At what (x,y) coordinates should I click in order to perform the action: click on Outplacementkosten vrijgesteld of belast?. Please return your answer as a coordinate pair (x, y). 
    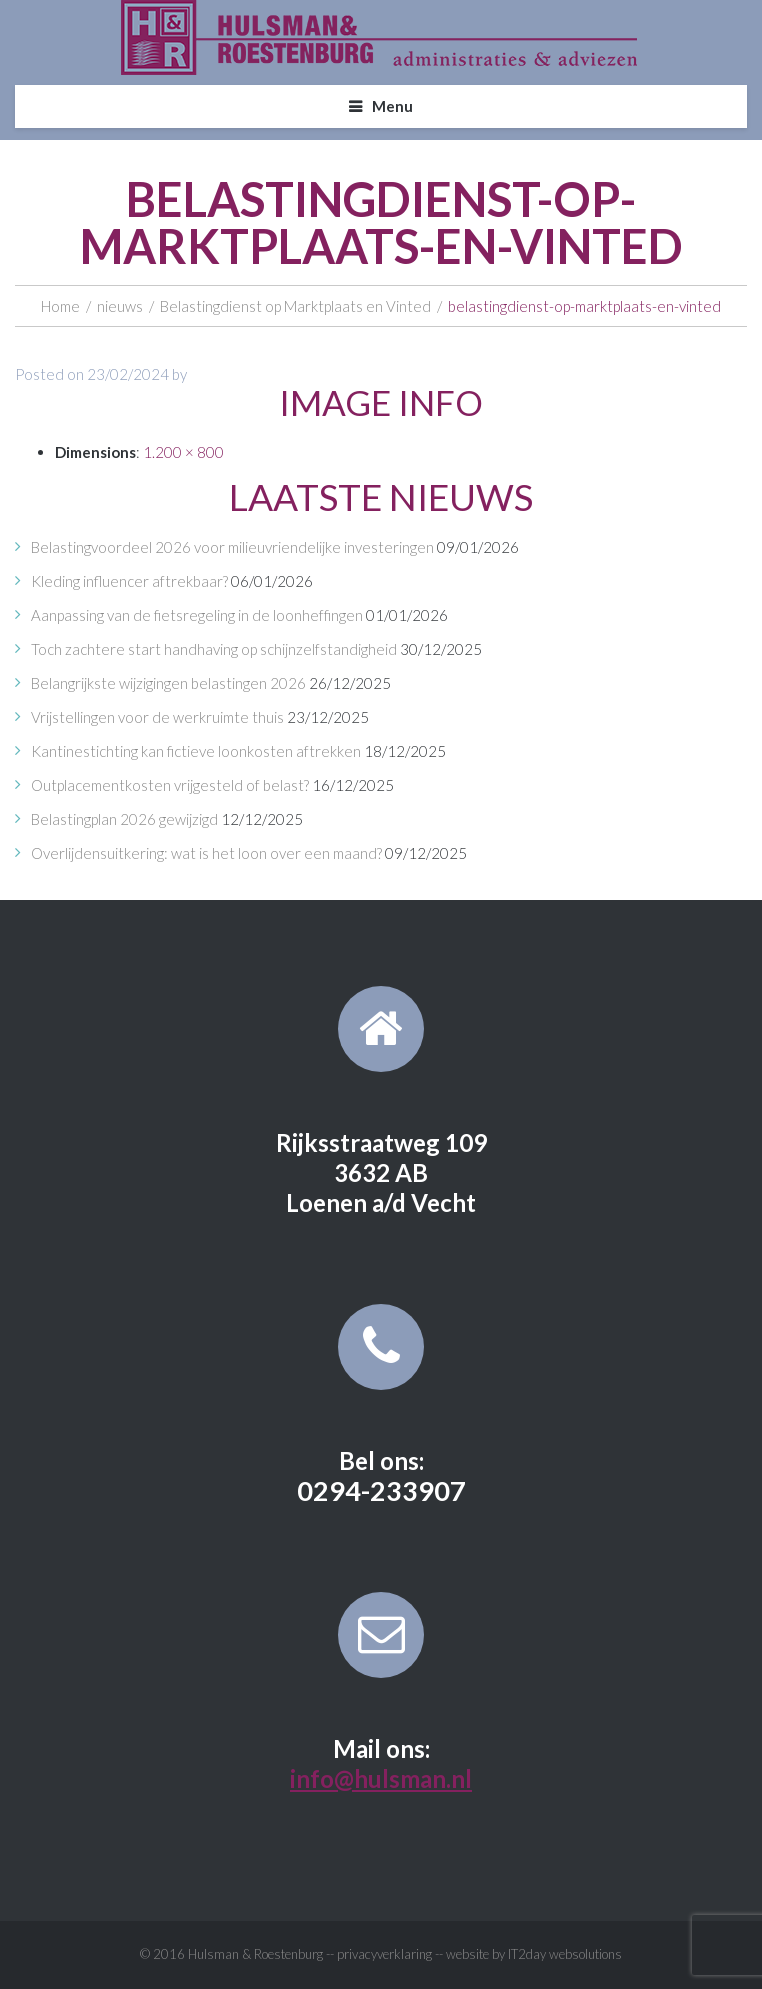
    Looking at the image, I should click on (170, 785).